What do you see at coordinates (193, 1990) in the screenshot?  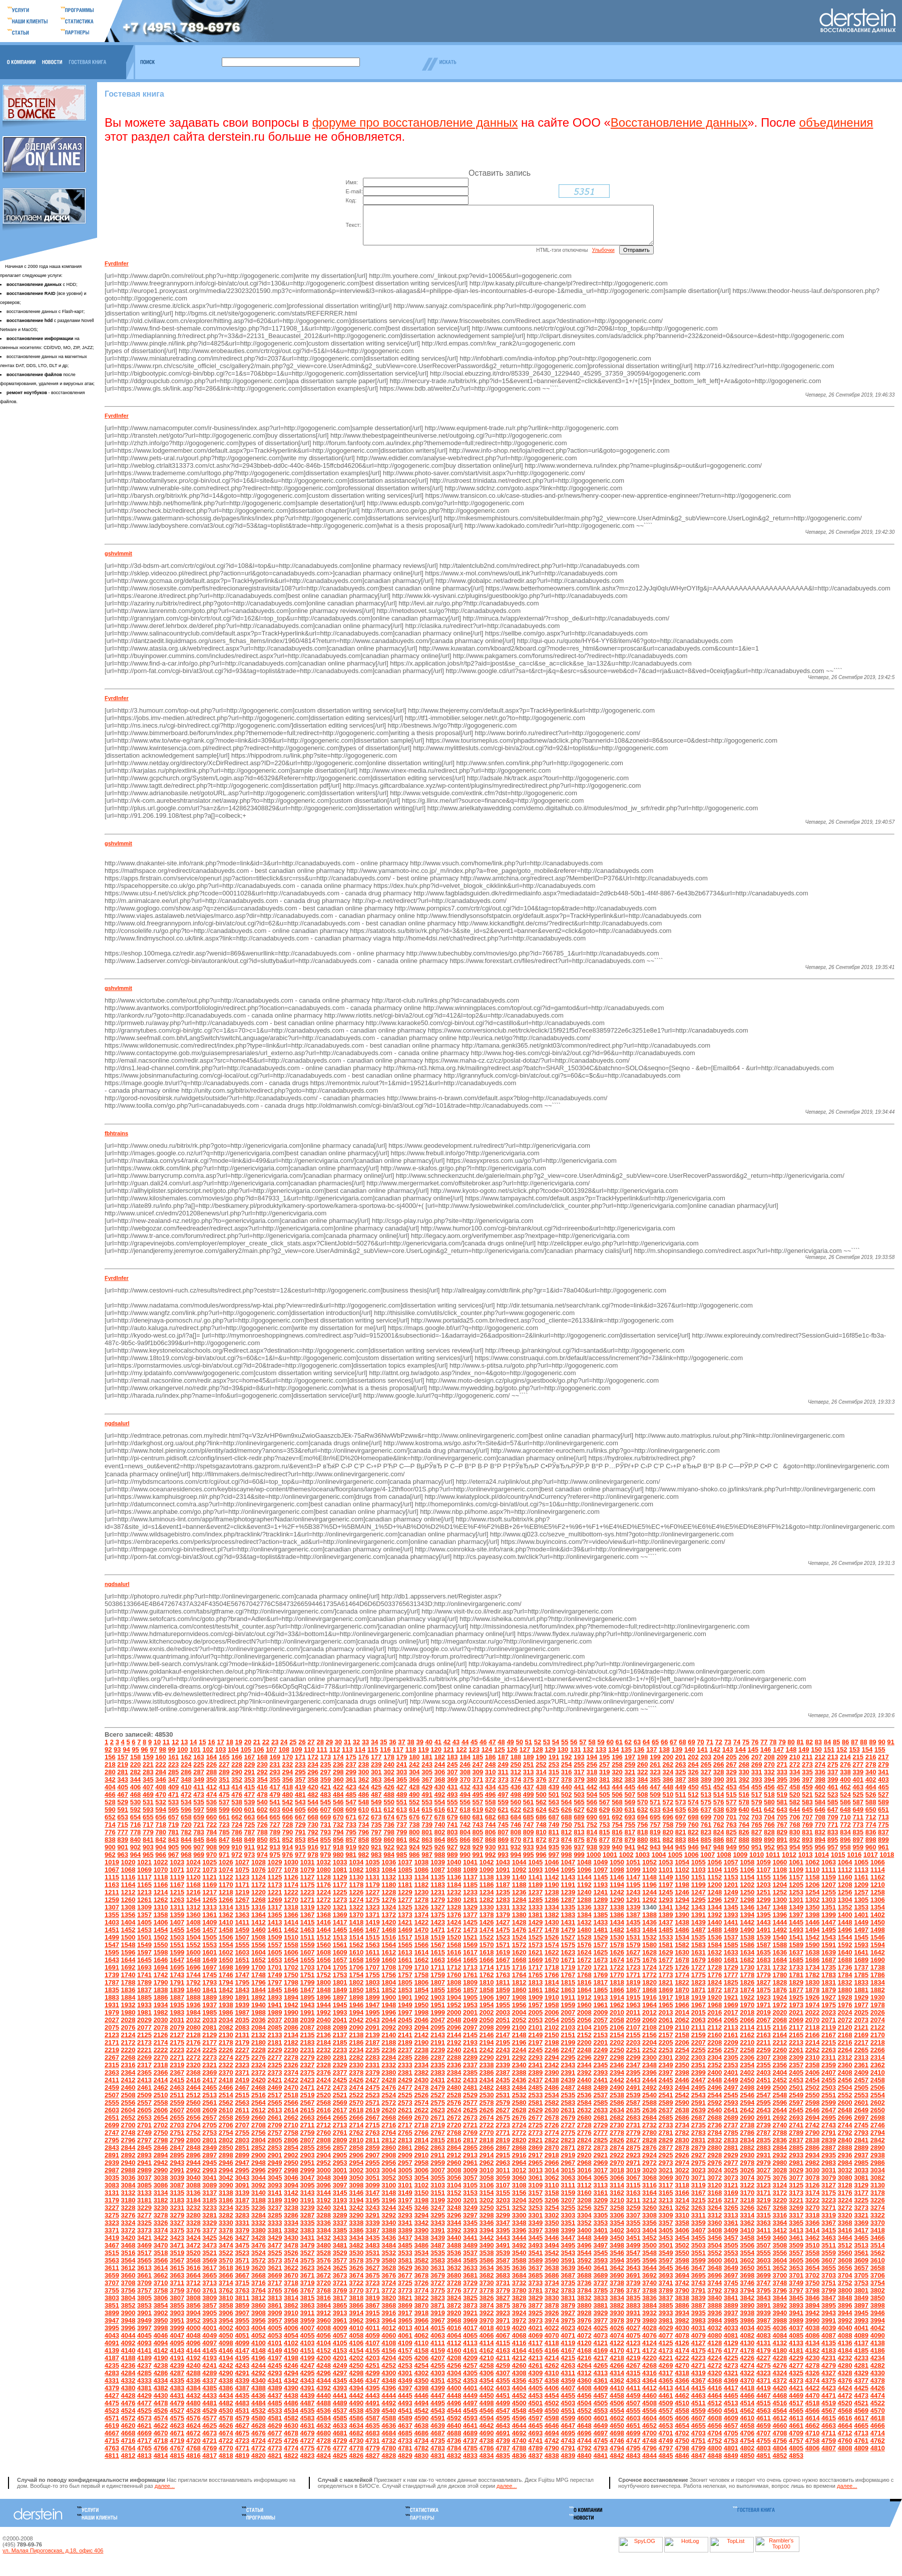 I see `1792` at bounding box center [193, 1990].